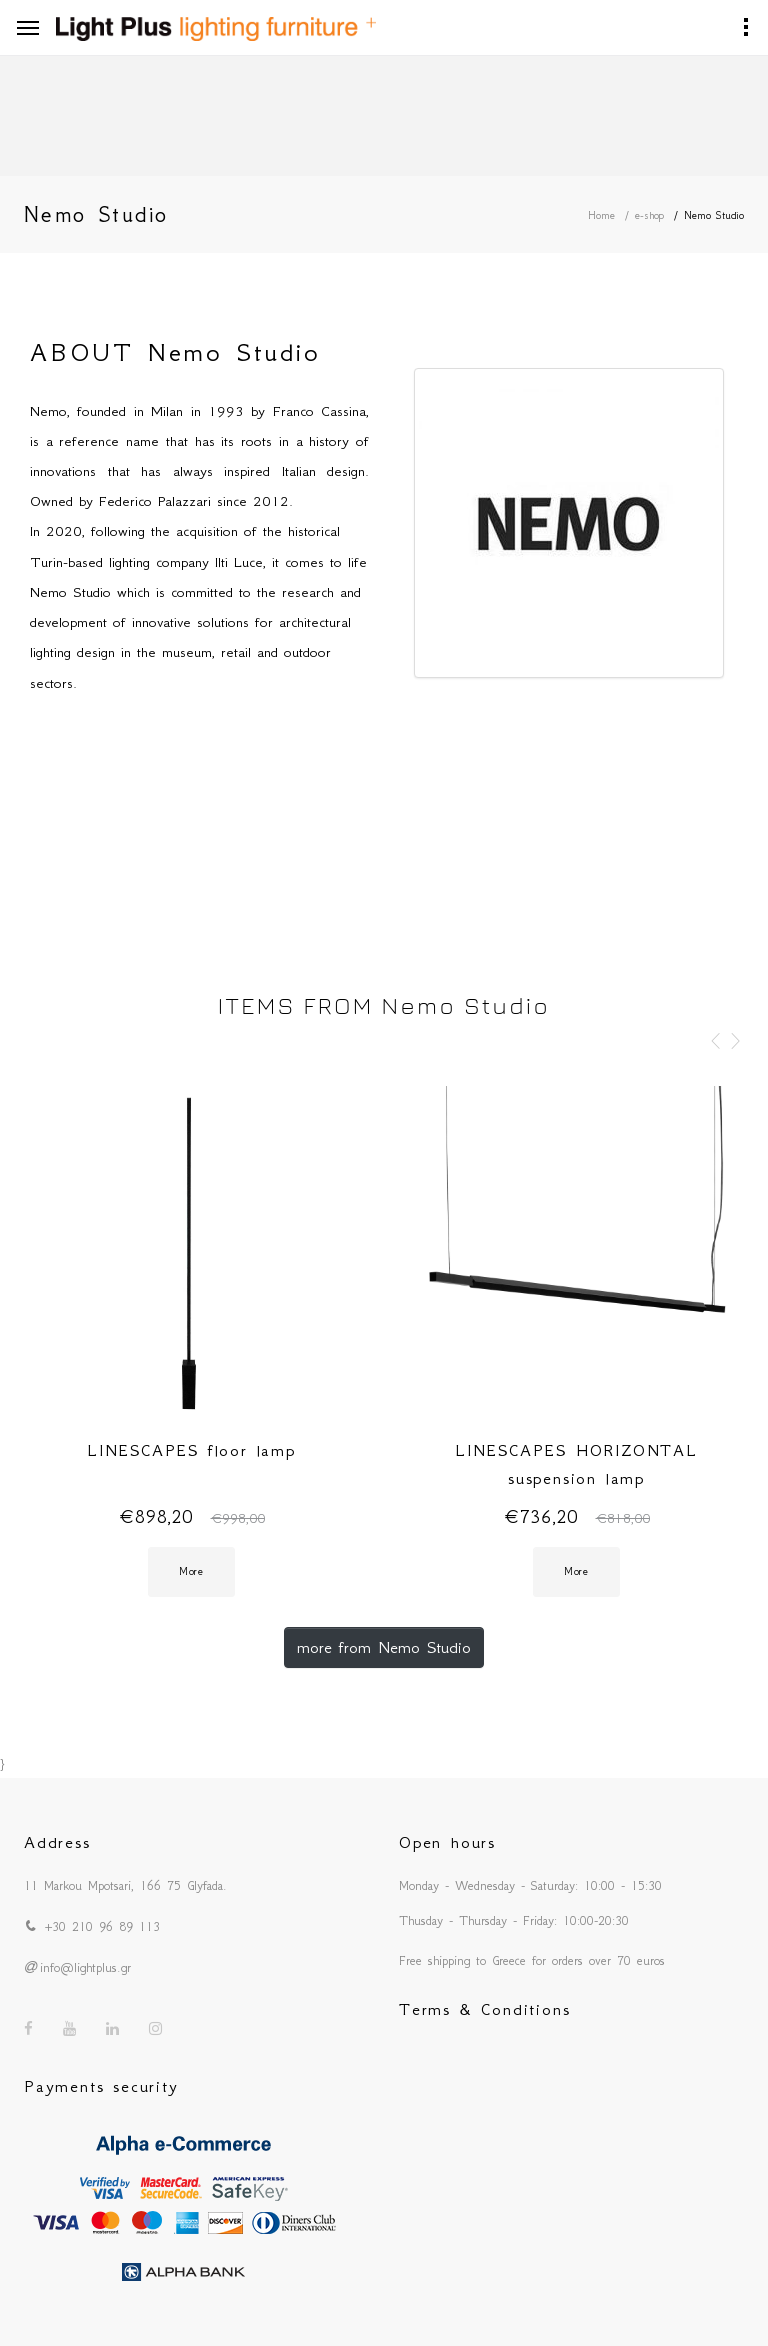  I want to click on Home, so click(601, 215).